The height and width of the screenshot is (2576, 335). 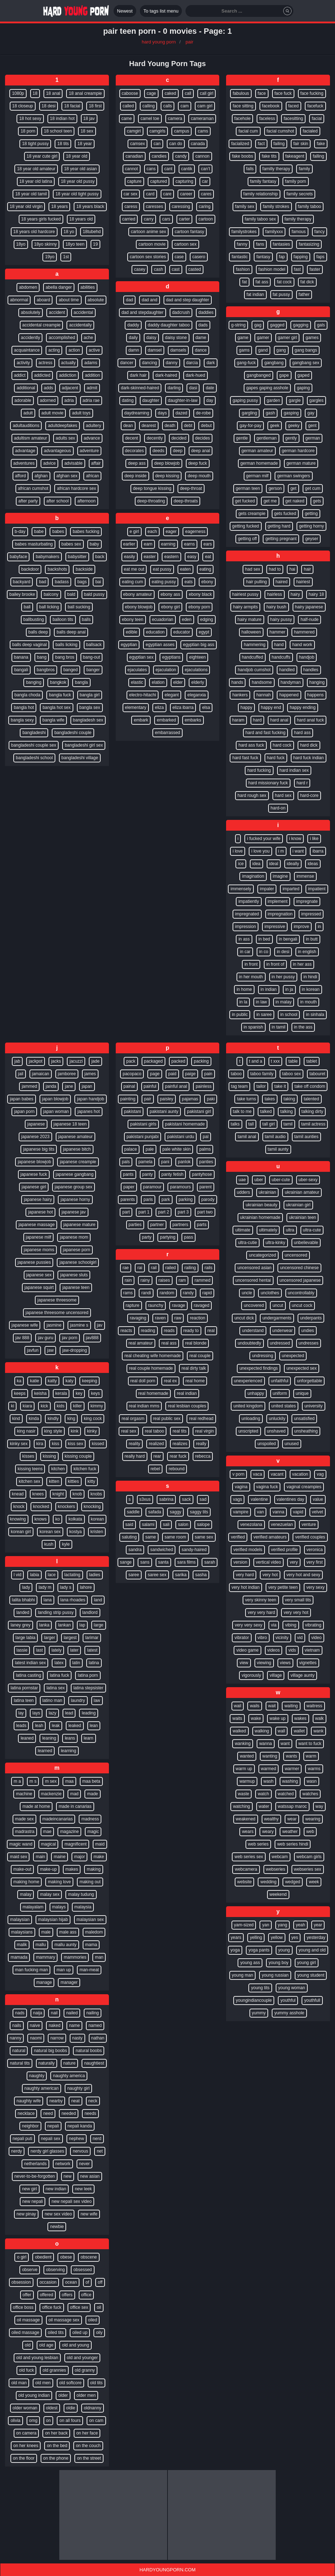 What do you see at coordinates (34, 1418) in the screenshot?
I see `kinda` at bounding box center [34, 1418].